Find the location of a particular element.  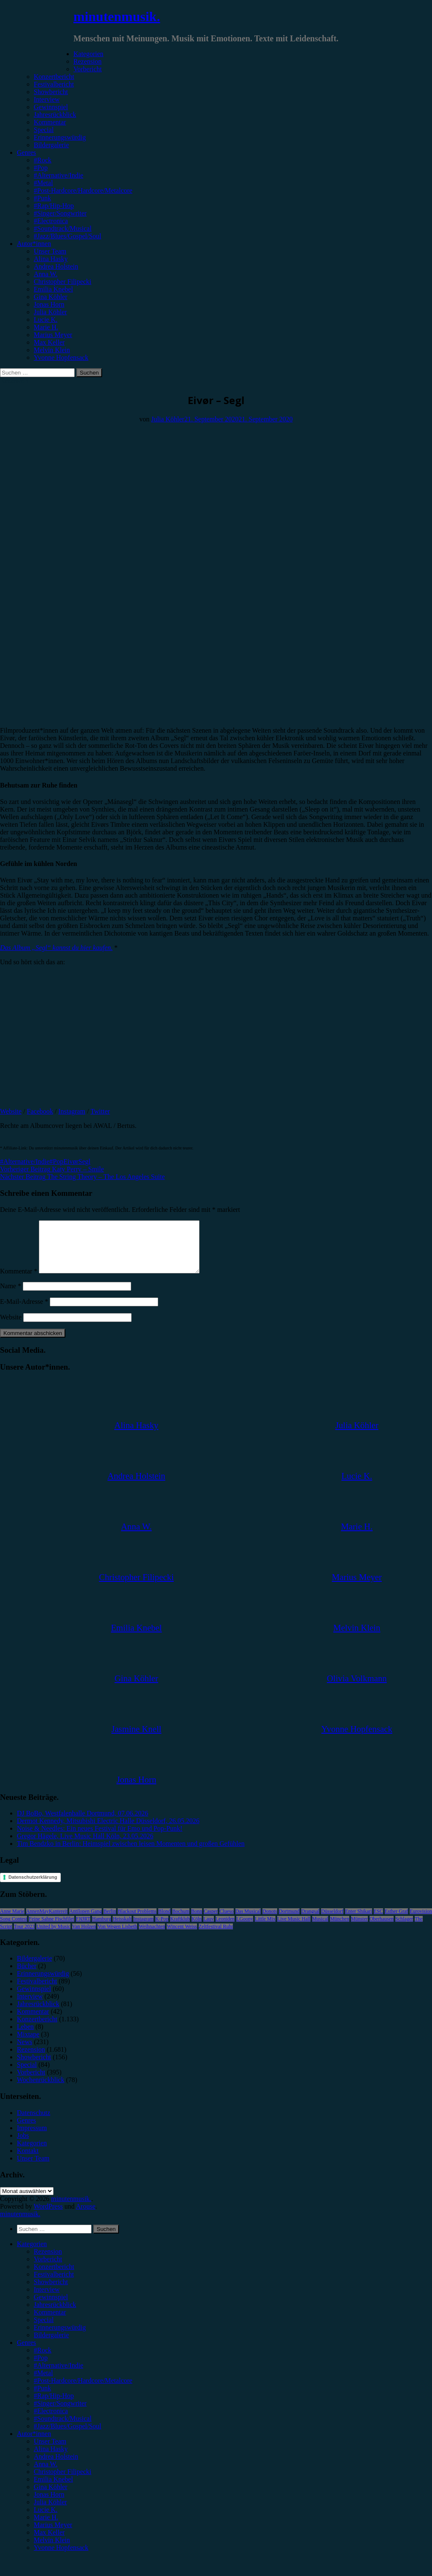

Alina Hasky is located at coordinates (51, 258).